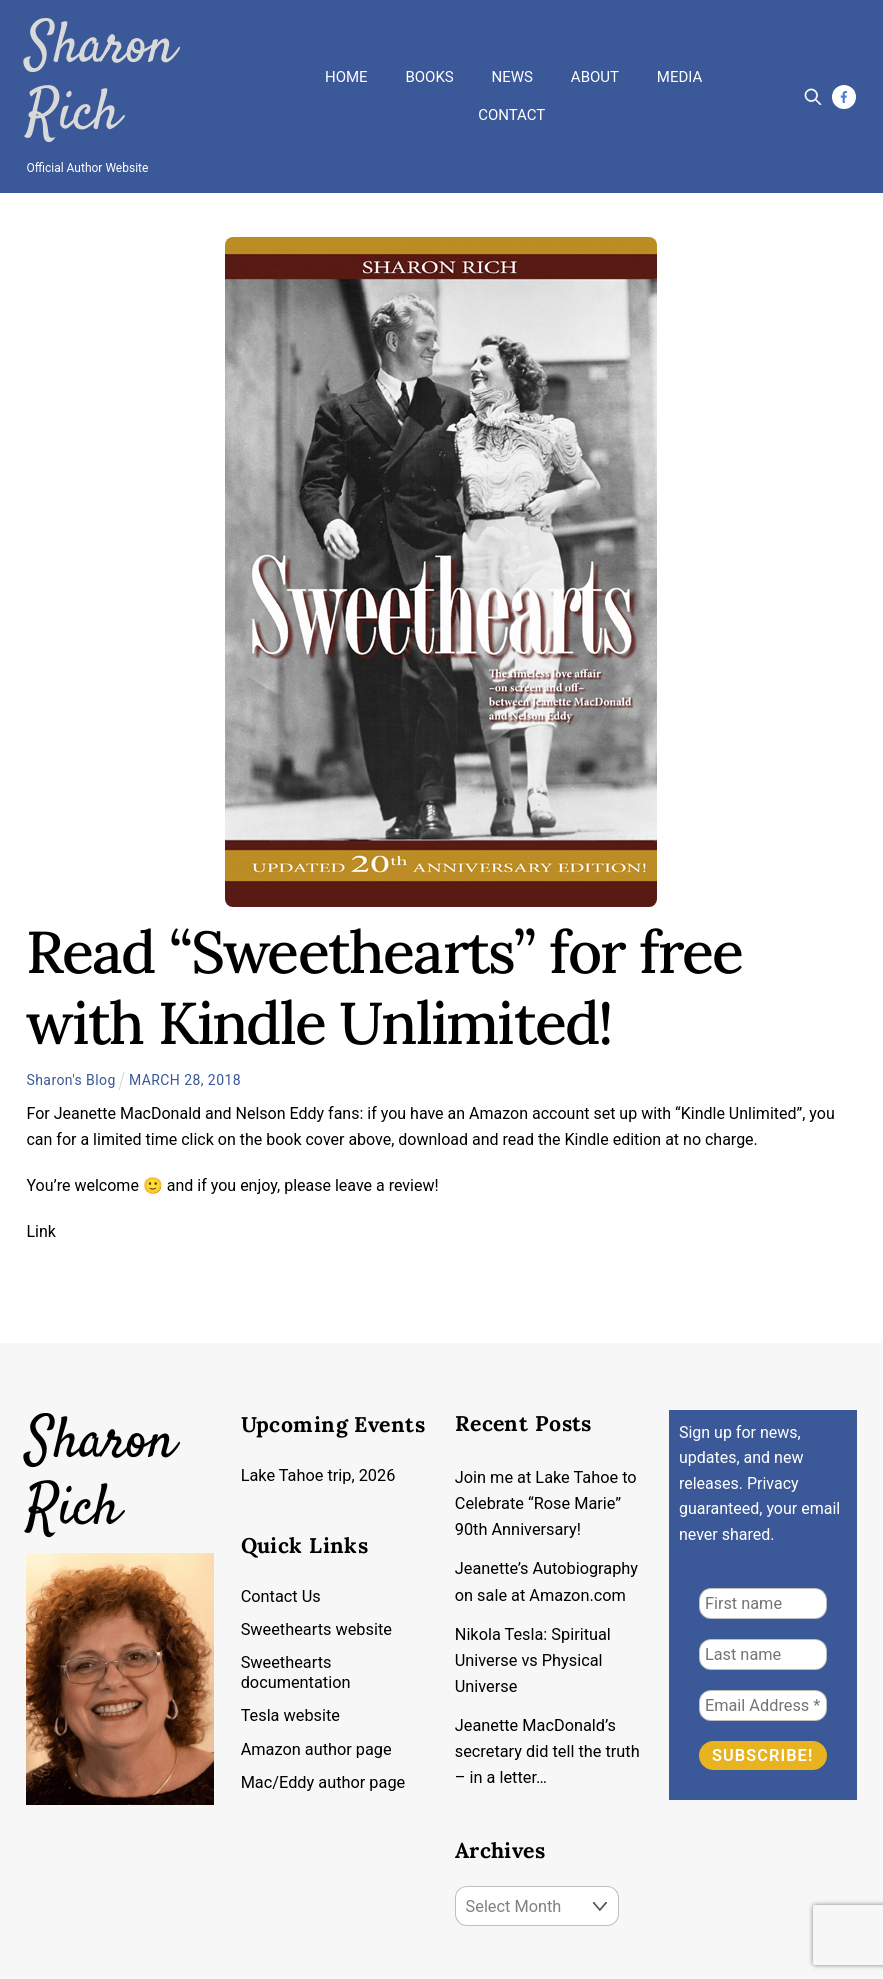  I want to click on Contact Us, so click(282, 1522).